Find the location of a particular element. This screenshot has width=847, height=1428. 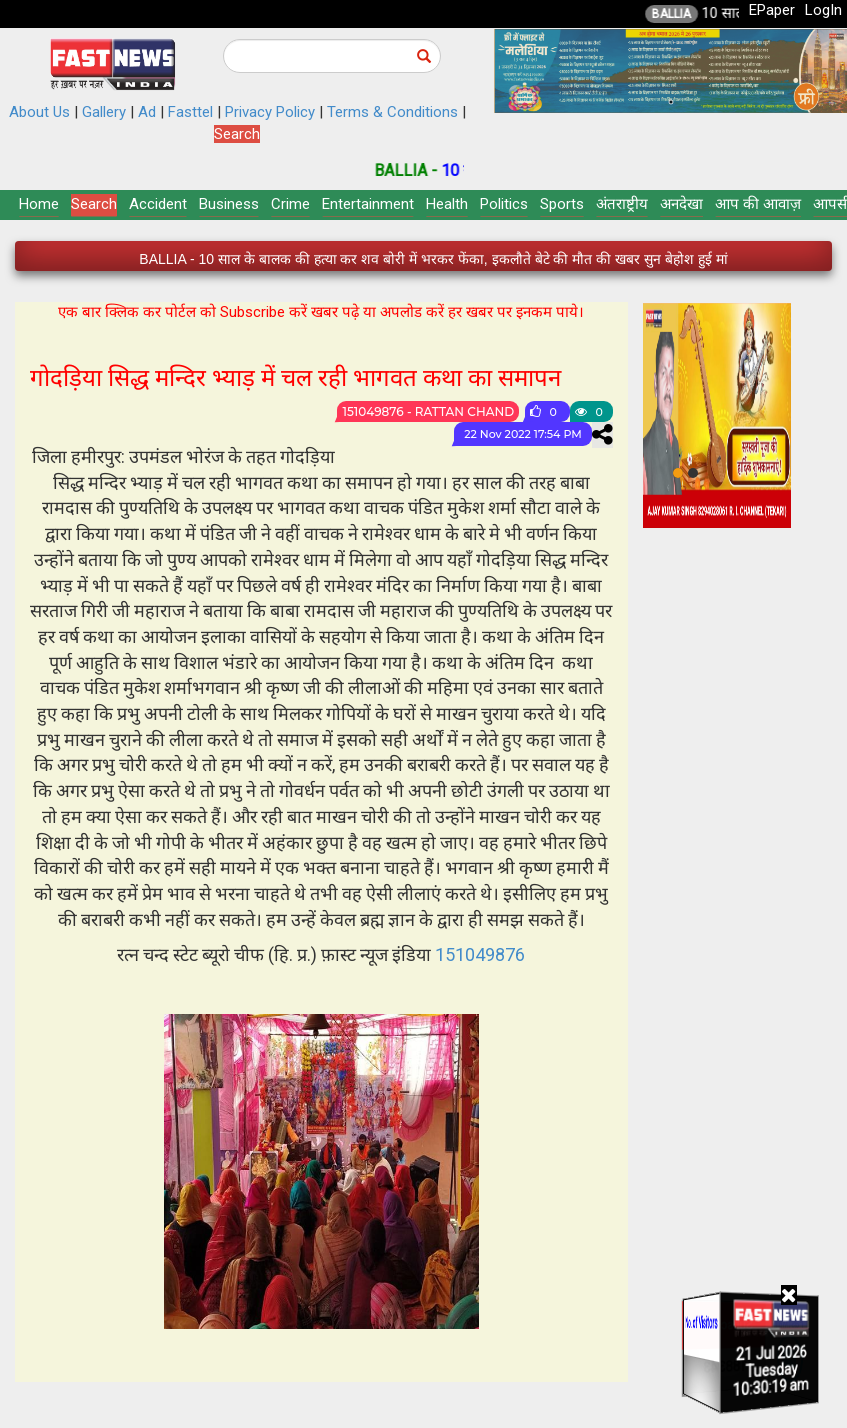

BALLIA - 10 साल के बालक की हत्या कर शव बोरी में भरकर फेंका, इकलौते बेटे की मौत की खबर सुन बेहोश हुई मां is located at coordinates (433, 259).